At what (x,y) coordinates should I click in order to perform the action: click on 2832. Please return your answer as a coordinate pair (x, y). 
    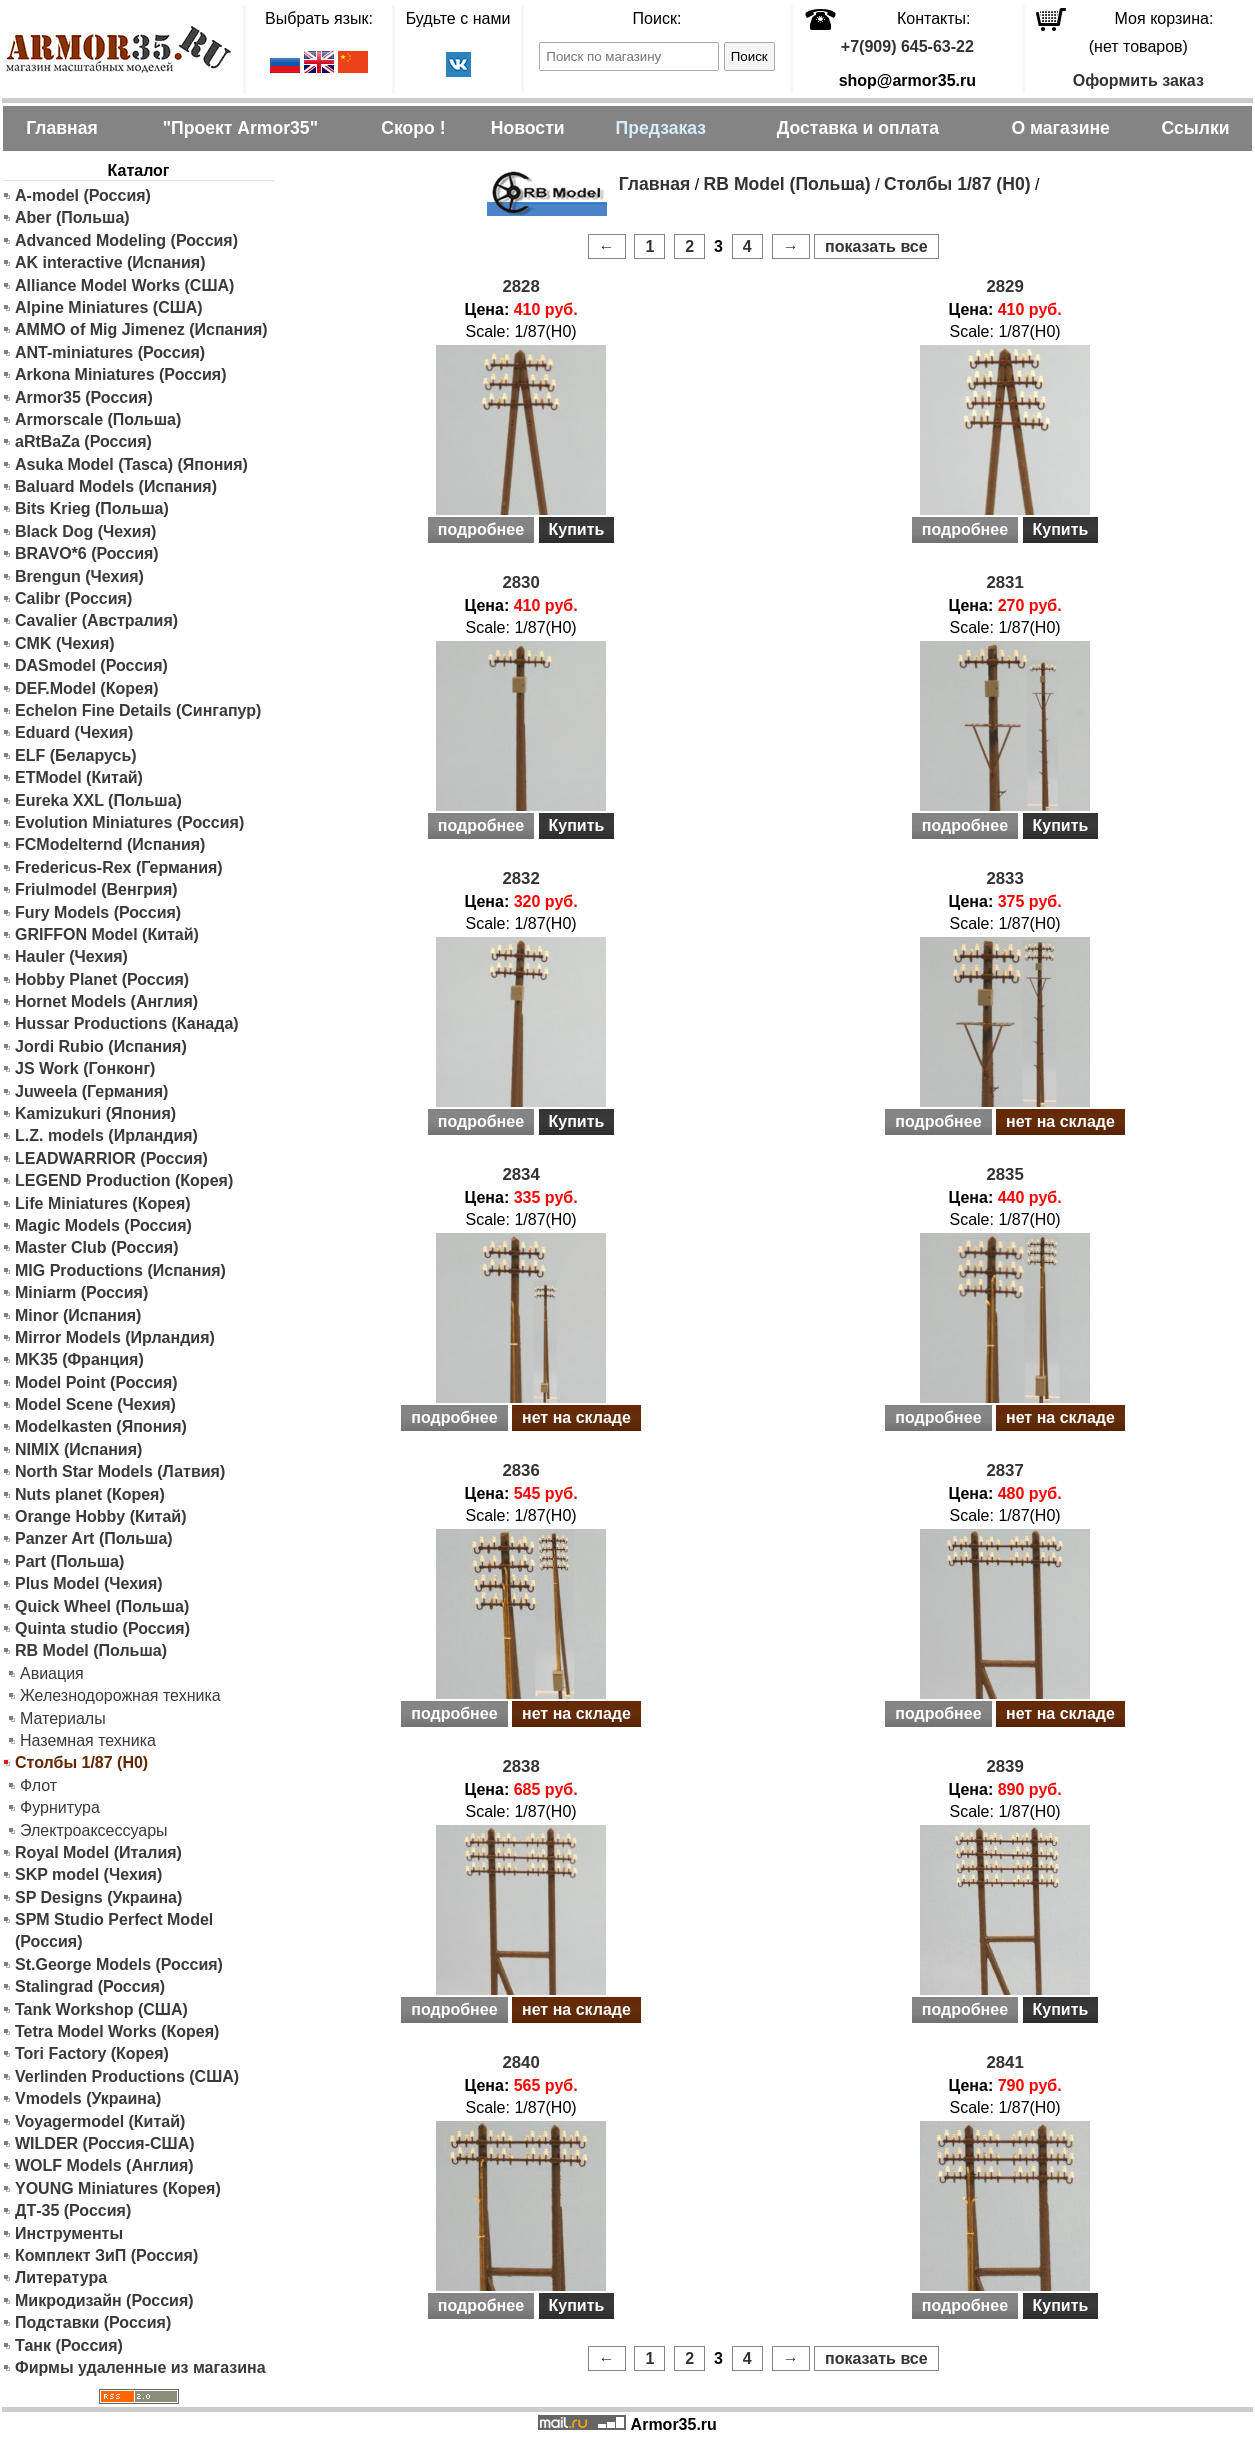
    Looking at the image, I should click on (520, 878).